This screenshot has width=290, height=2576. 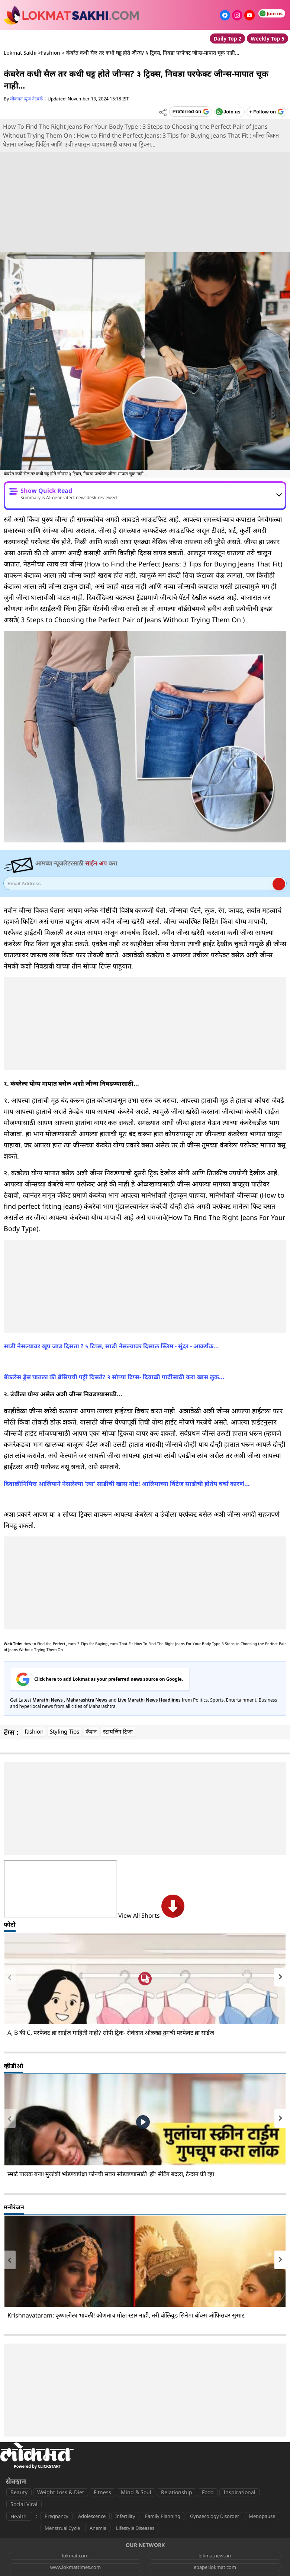 I want to click on Anemia, so click(x=98, y=2528).